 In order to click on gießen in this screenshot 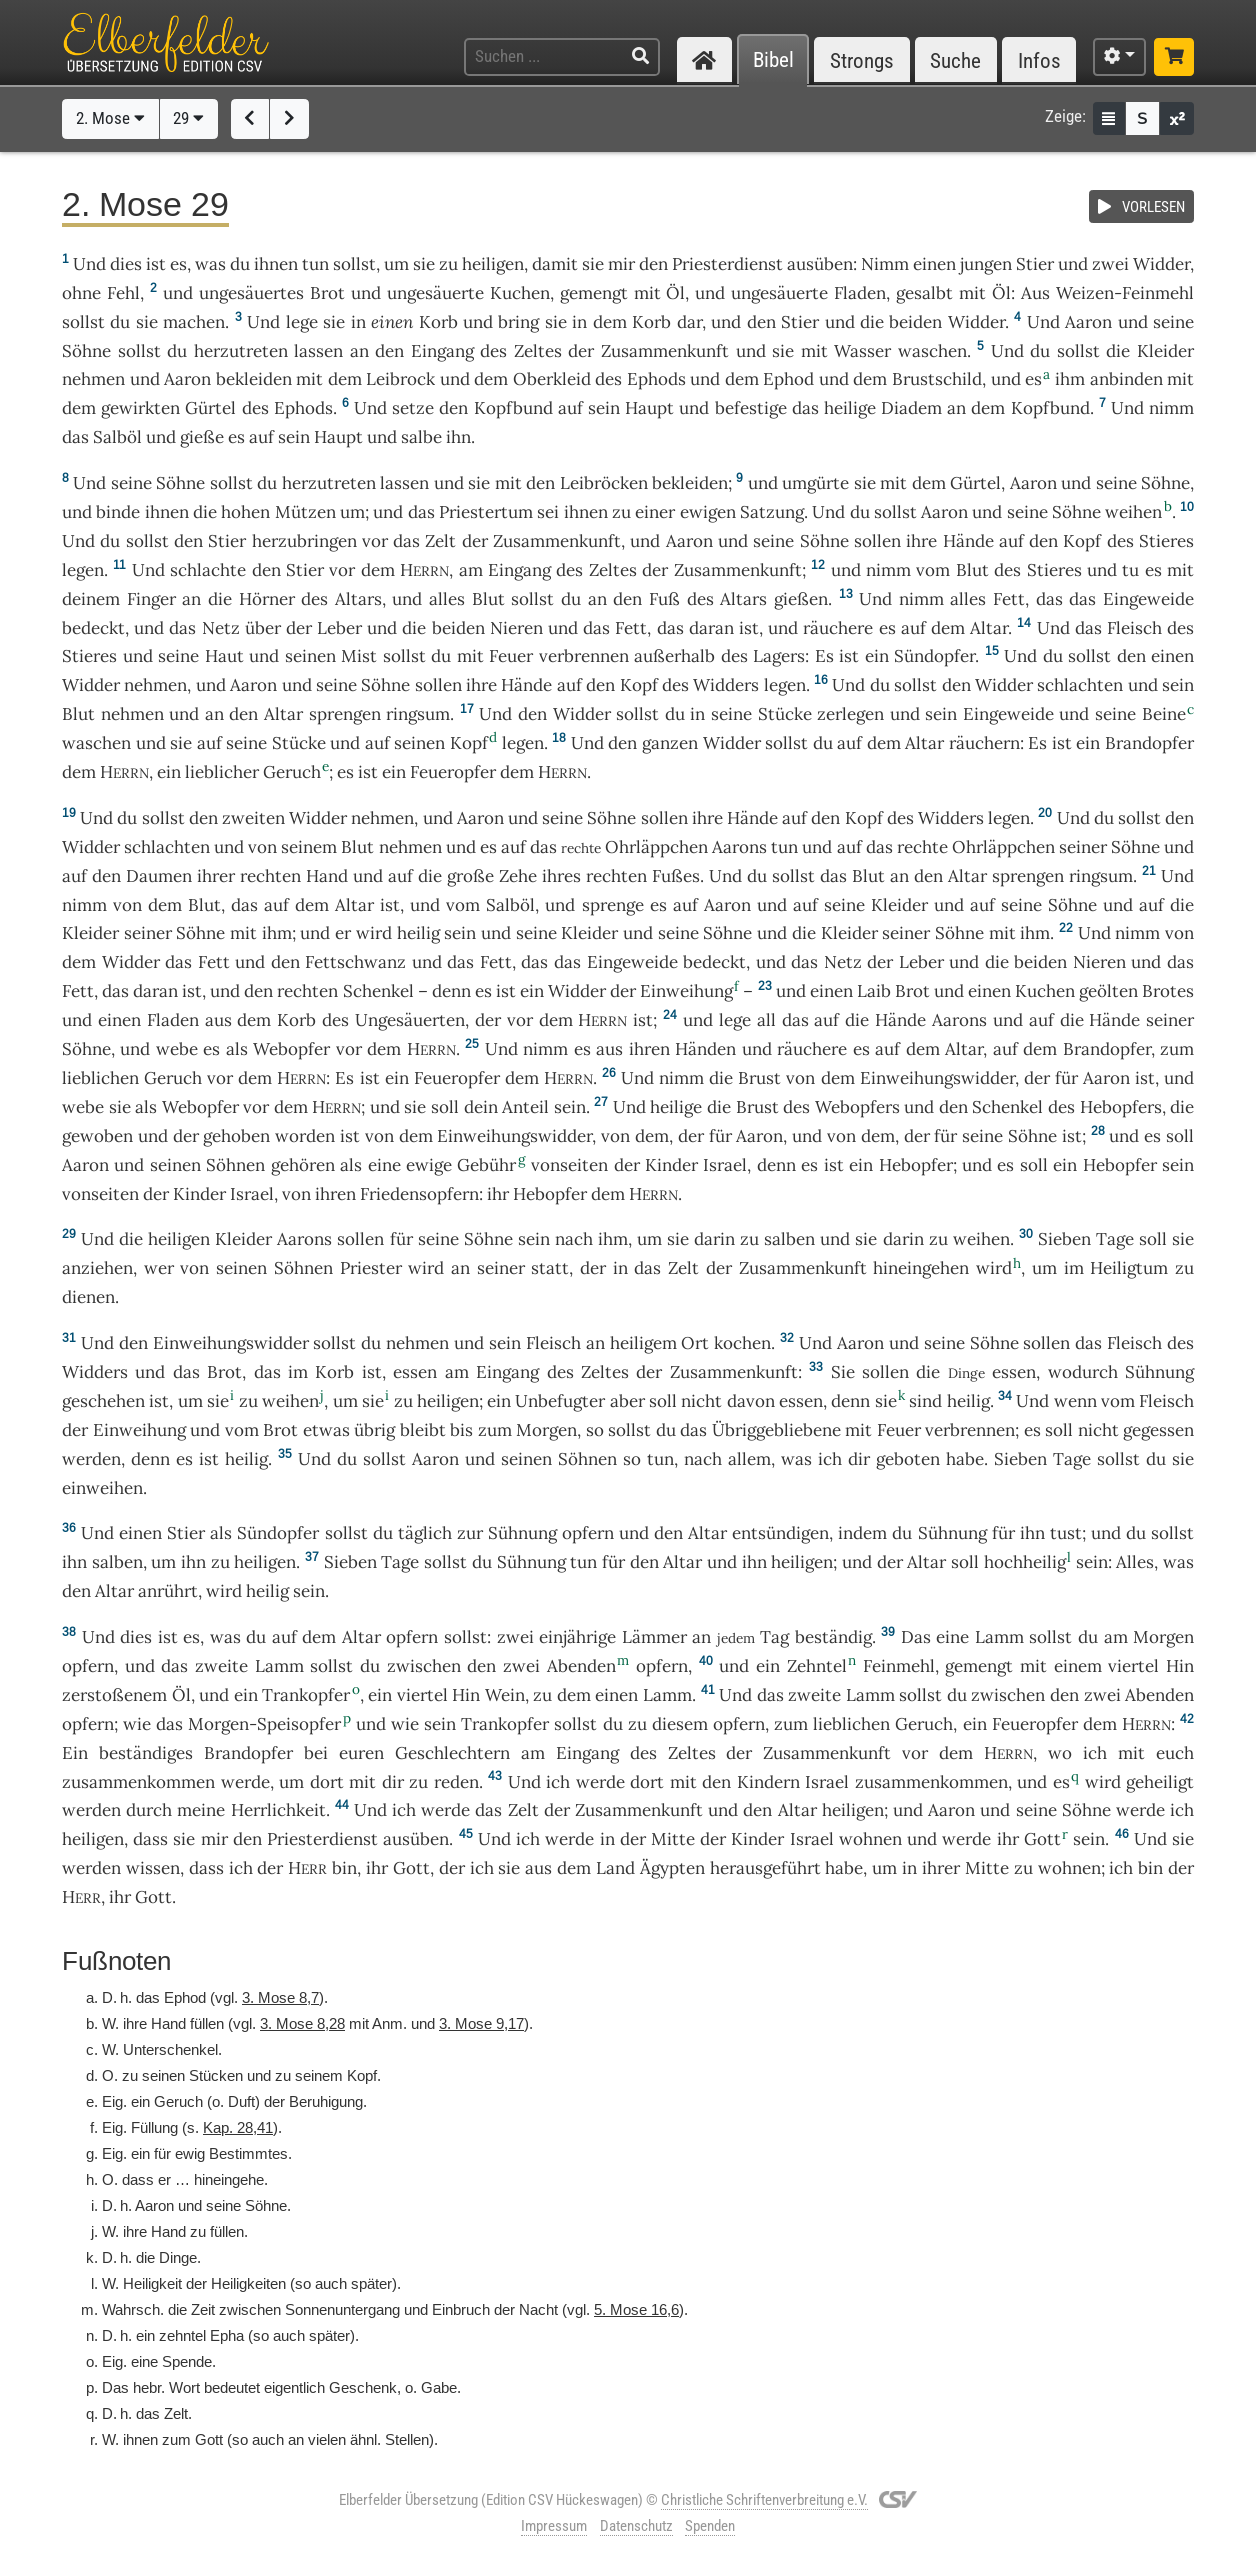, I will do `click(801, 599)`.